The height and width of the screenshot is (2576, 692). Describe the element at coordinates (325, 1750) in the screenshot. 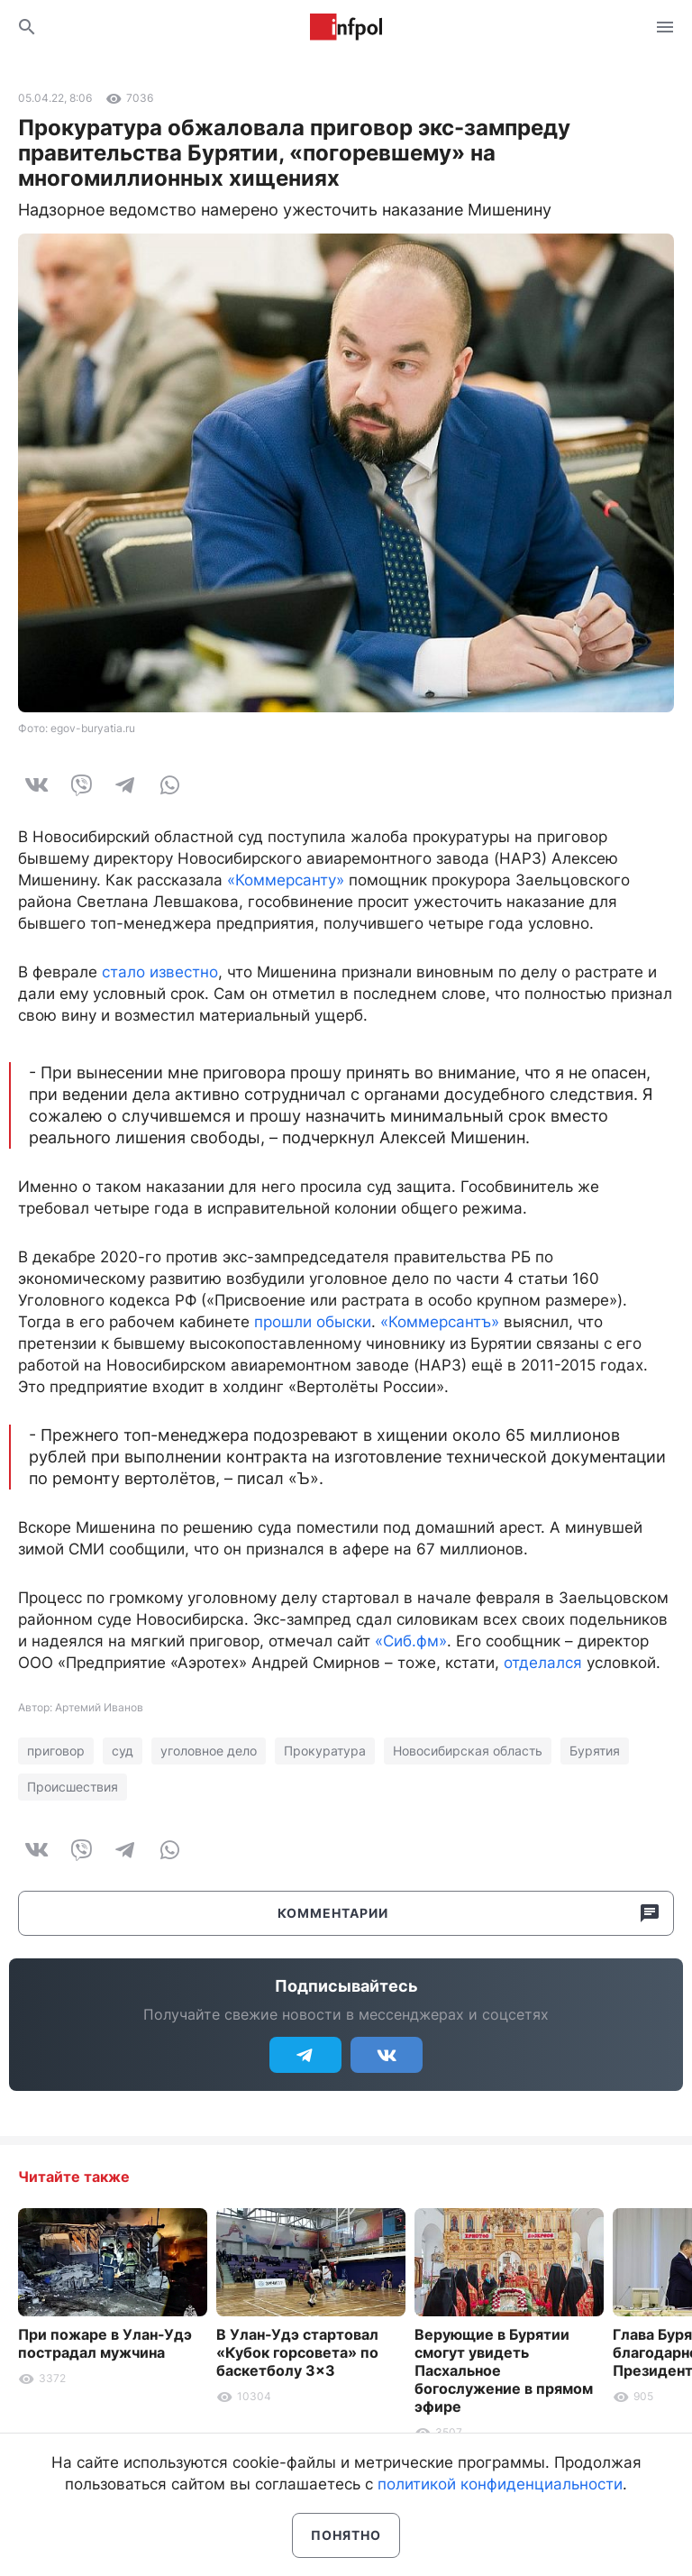

I see `Прокуратура` at that location.